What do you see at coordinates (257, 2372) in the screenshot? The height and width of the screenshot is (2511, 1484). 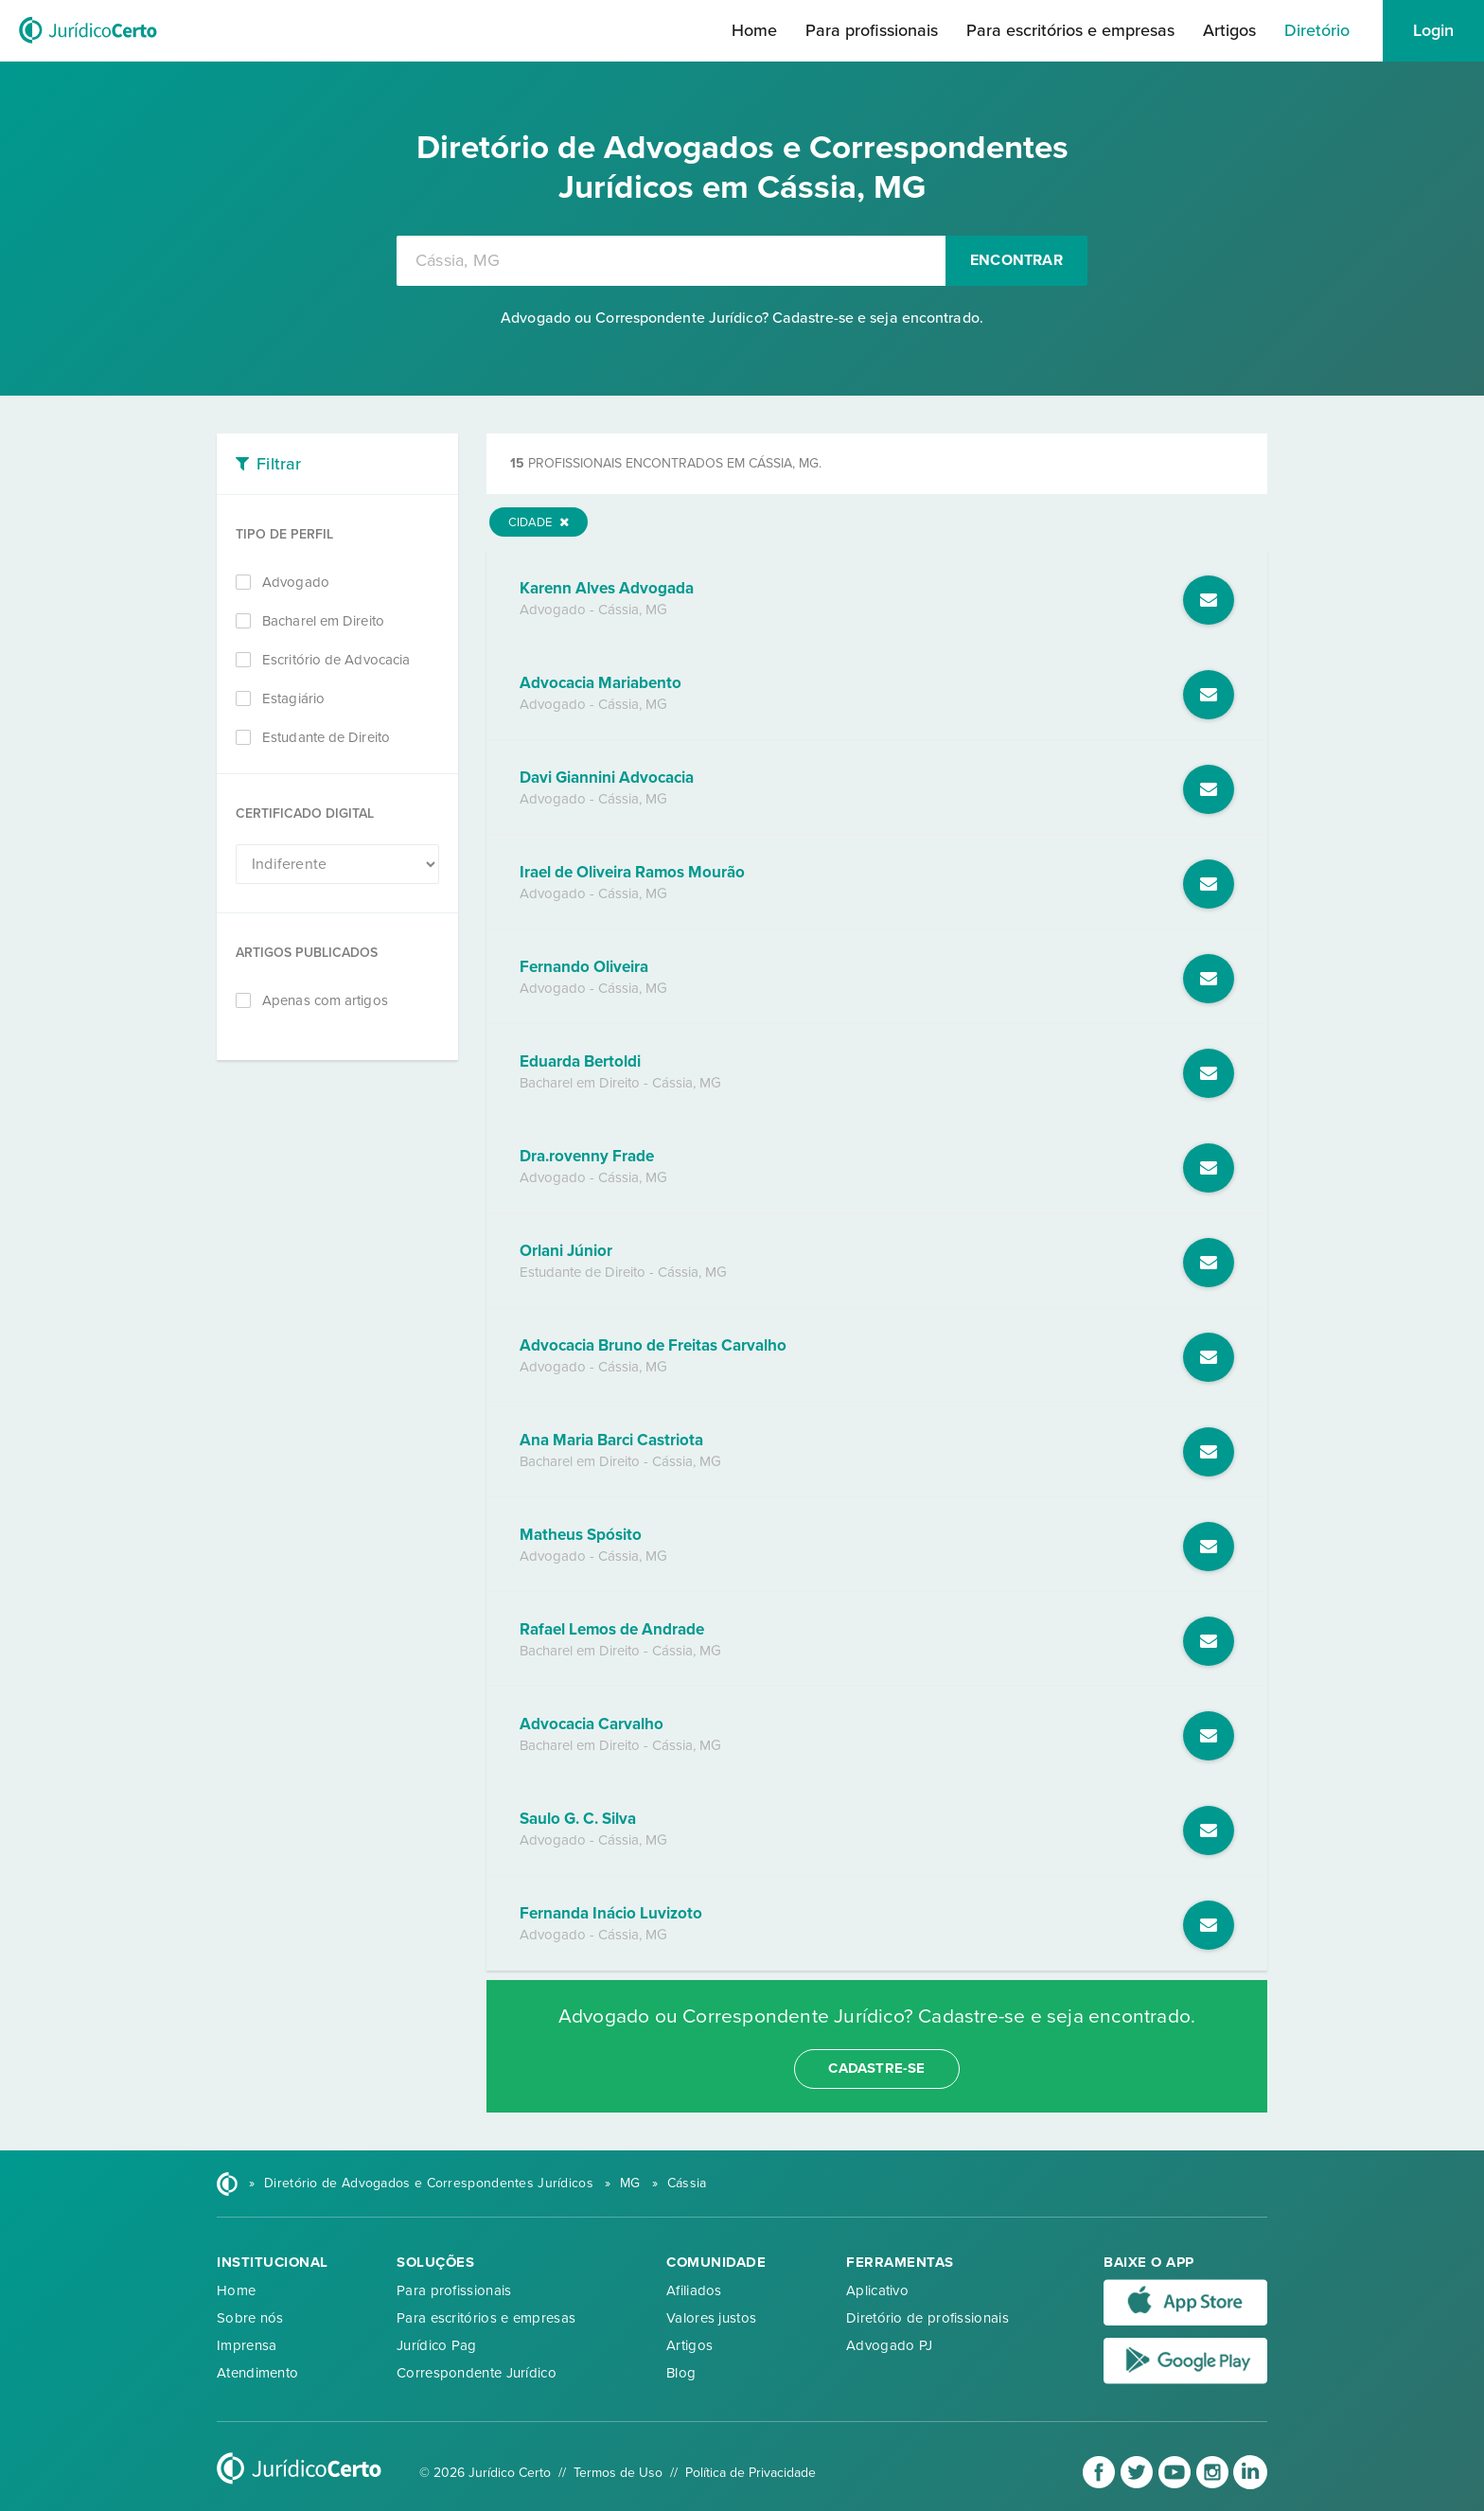 I see `Atendimento` at bounding box center [257, 2372].